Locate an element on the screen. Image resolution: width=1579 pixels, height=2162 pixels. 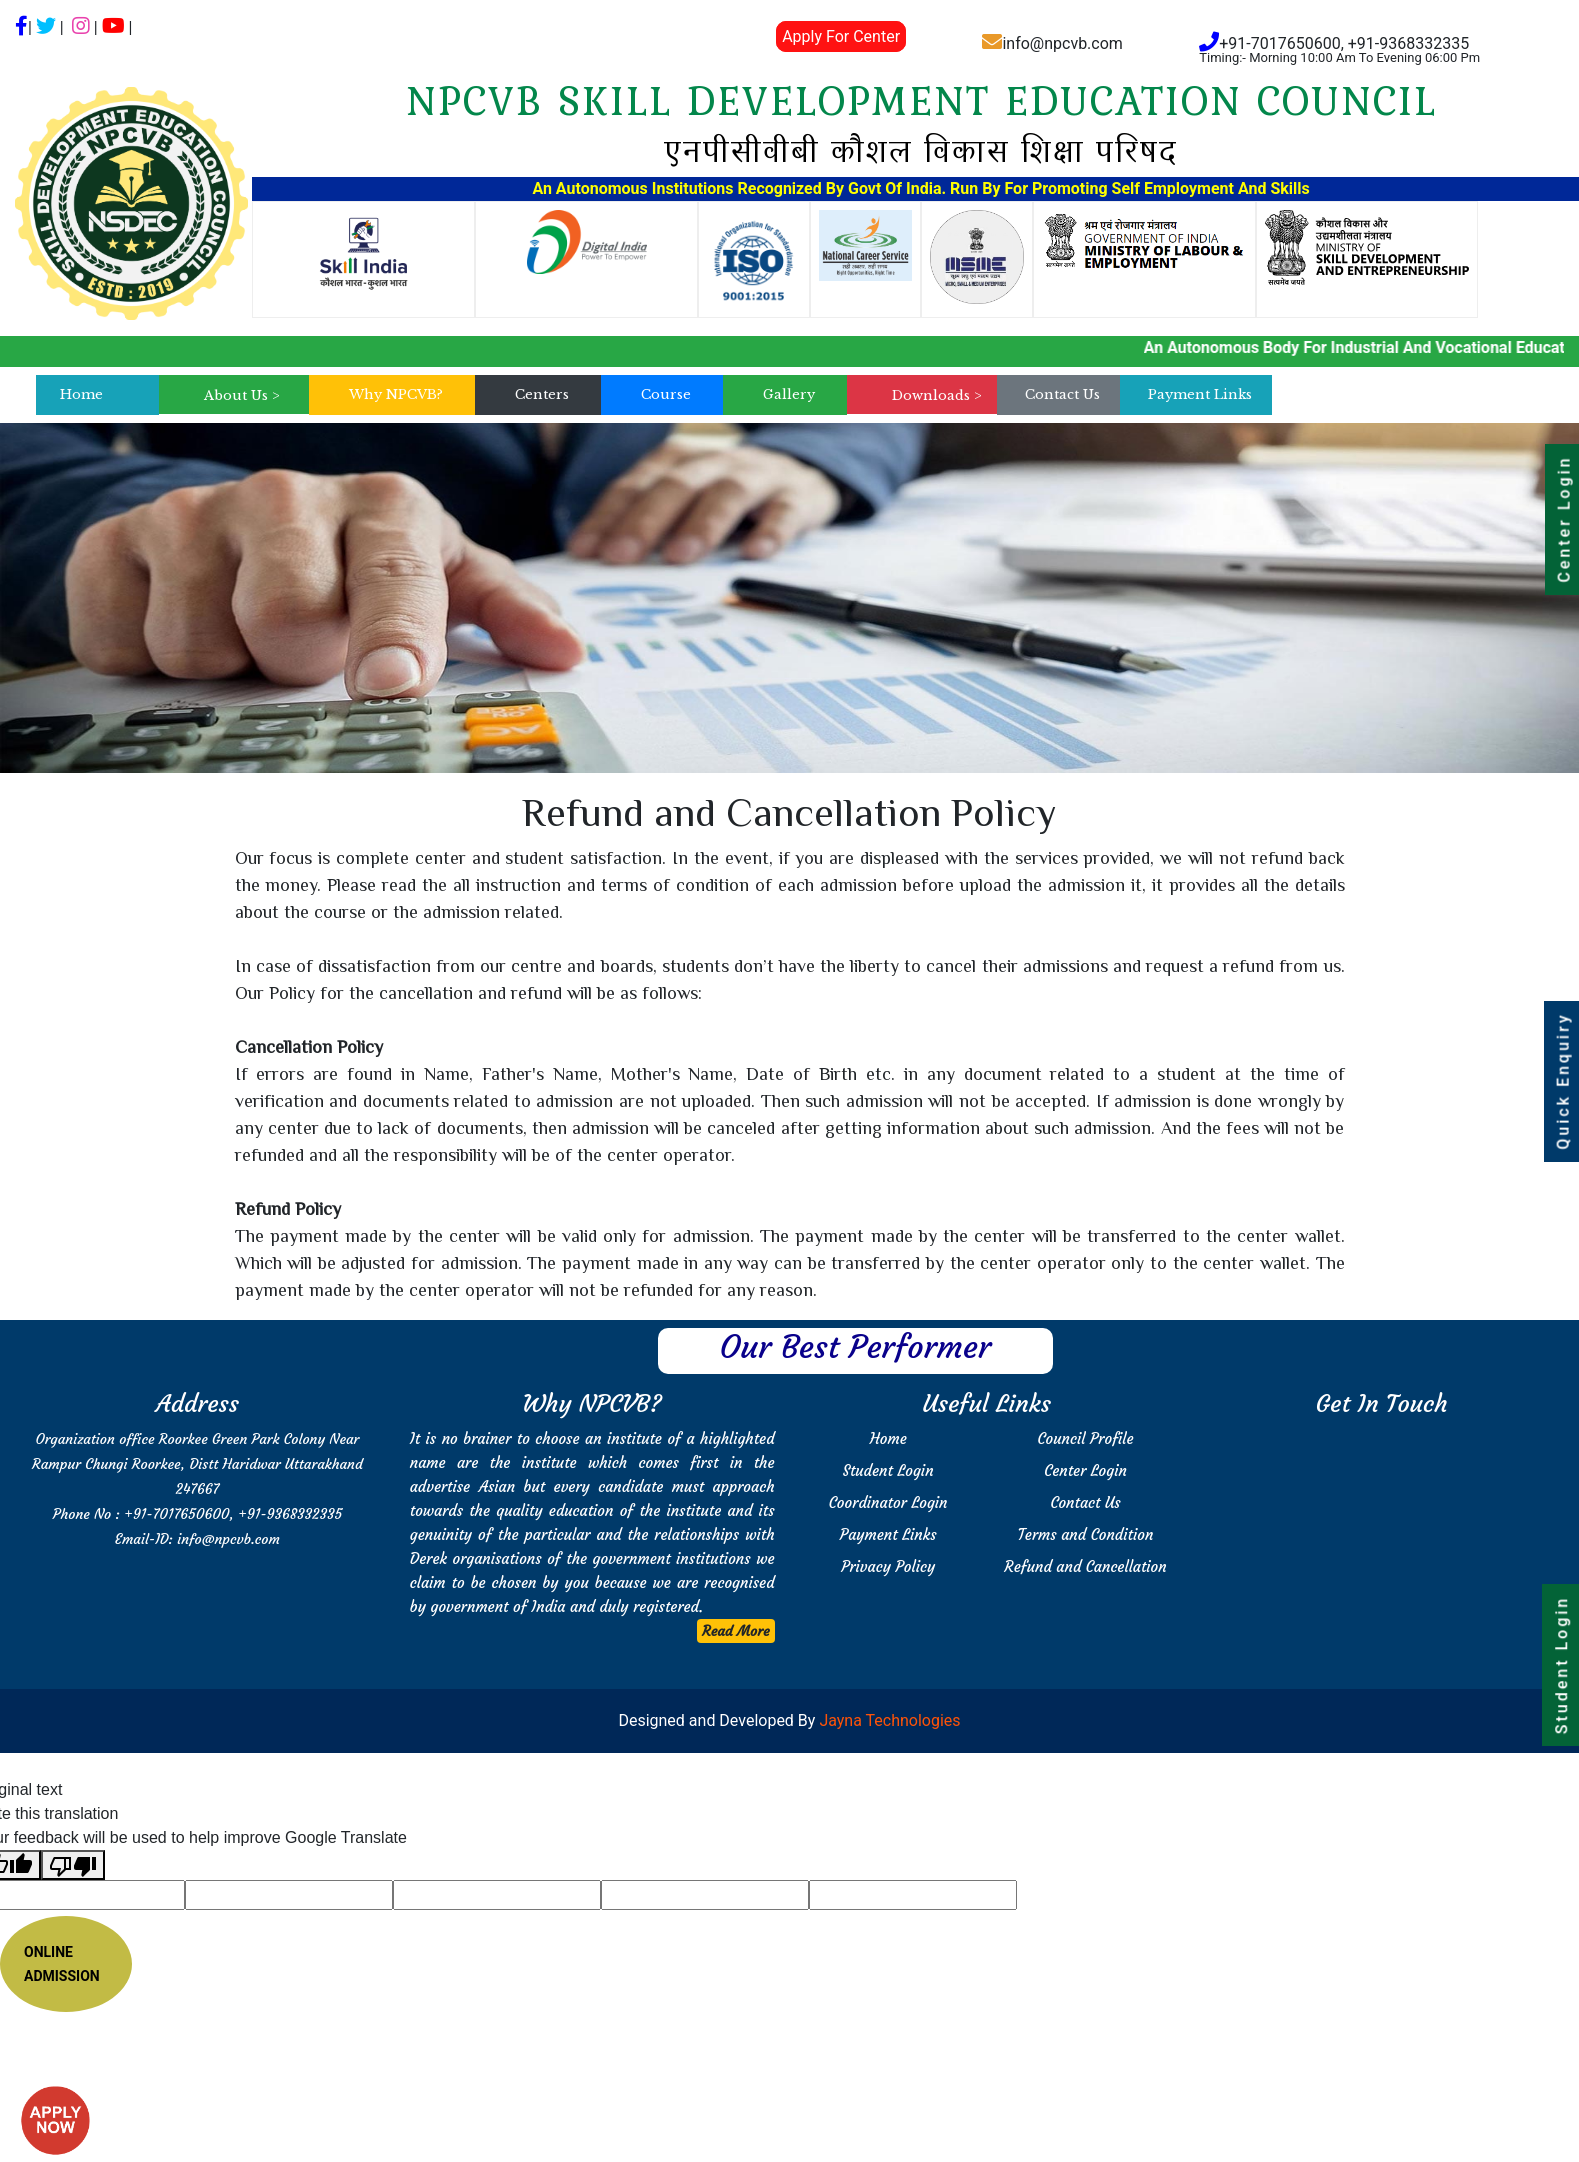
Jayna Technologies is located at coordinates (887, 1720).